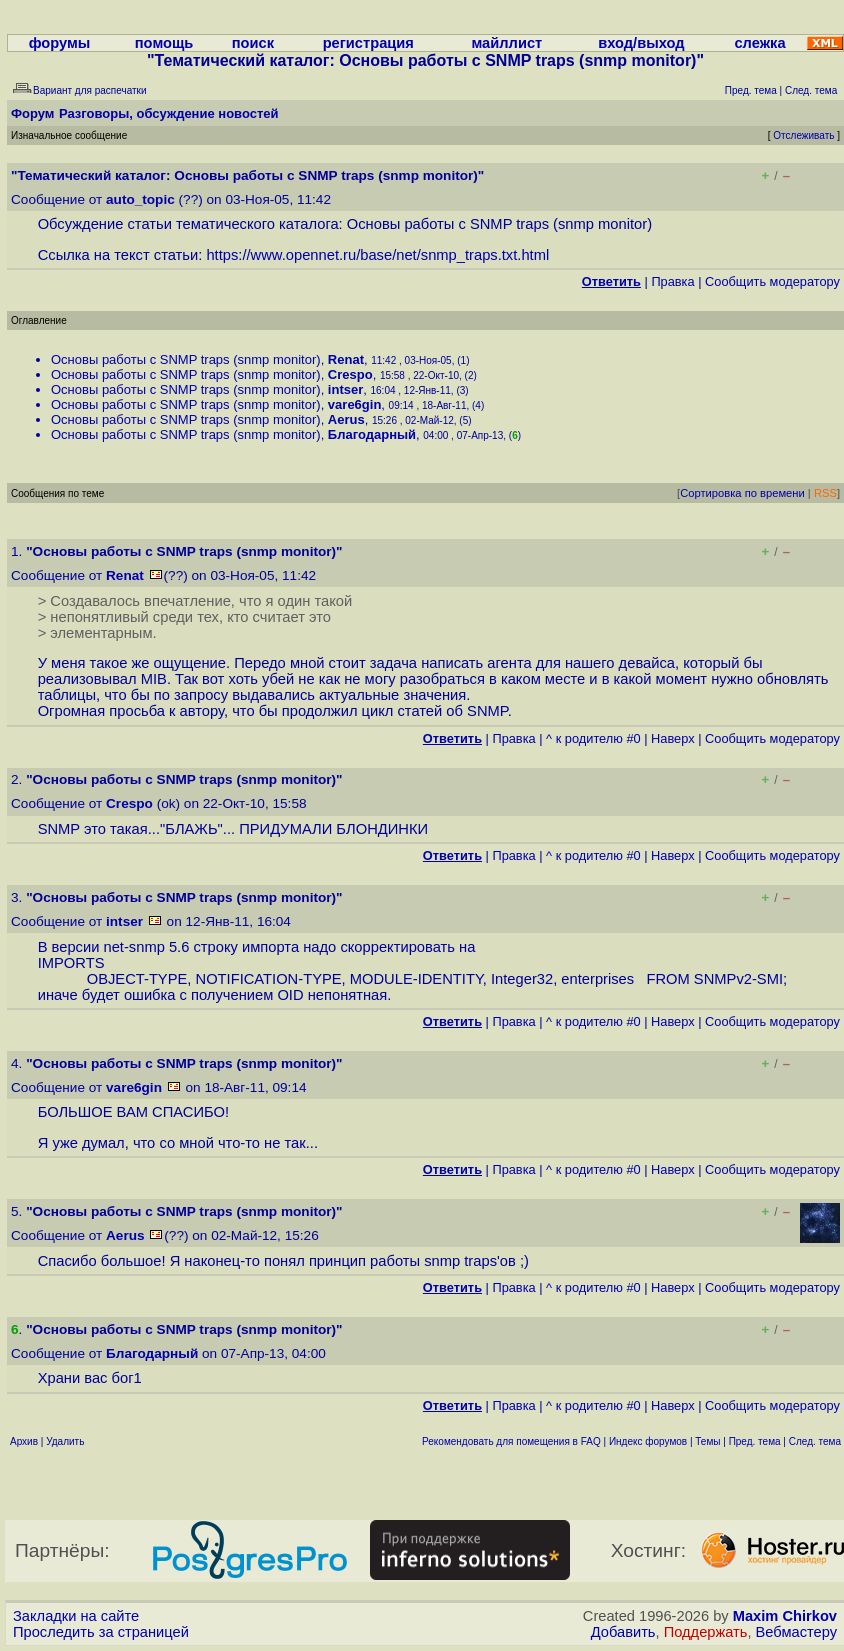 This screenshot has height=1651, width=844. Describe the element at coordinates (354, 404) in the screenshot. I see `vare6gin` at that location.